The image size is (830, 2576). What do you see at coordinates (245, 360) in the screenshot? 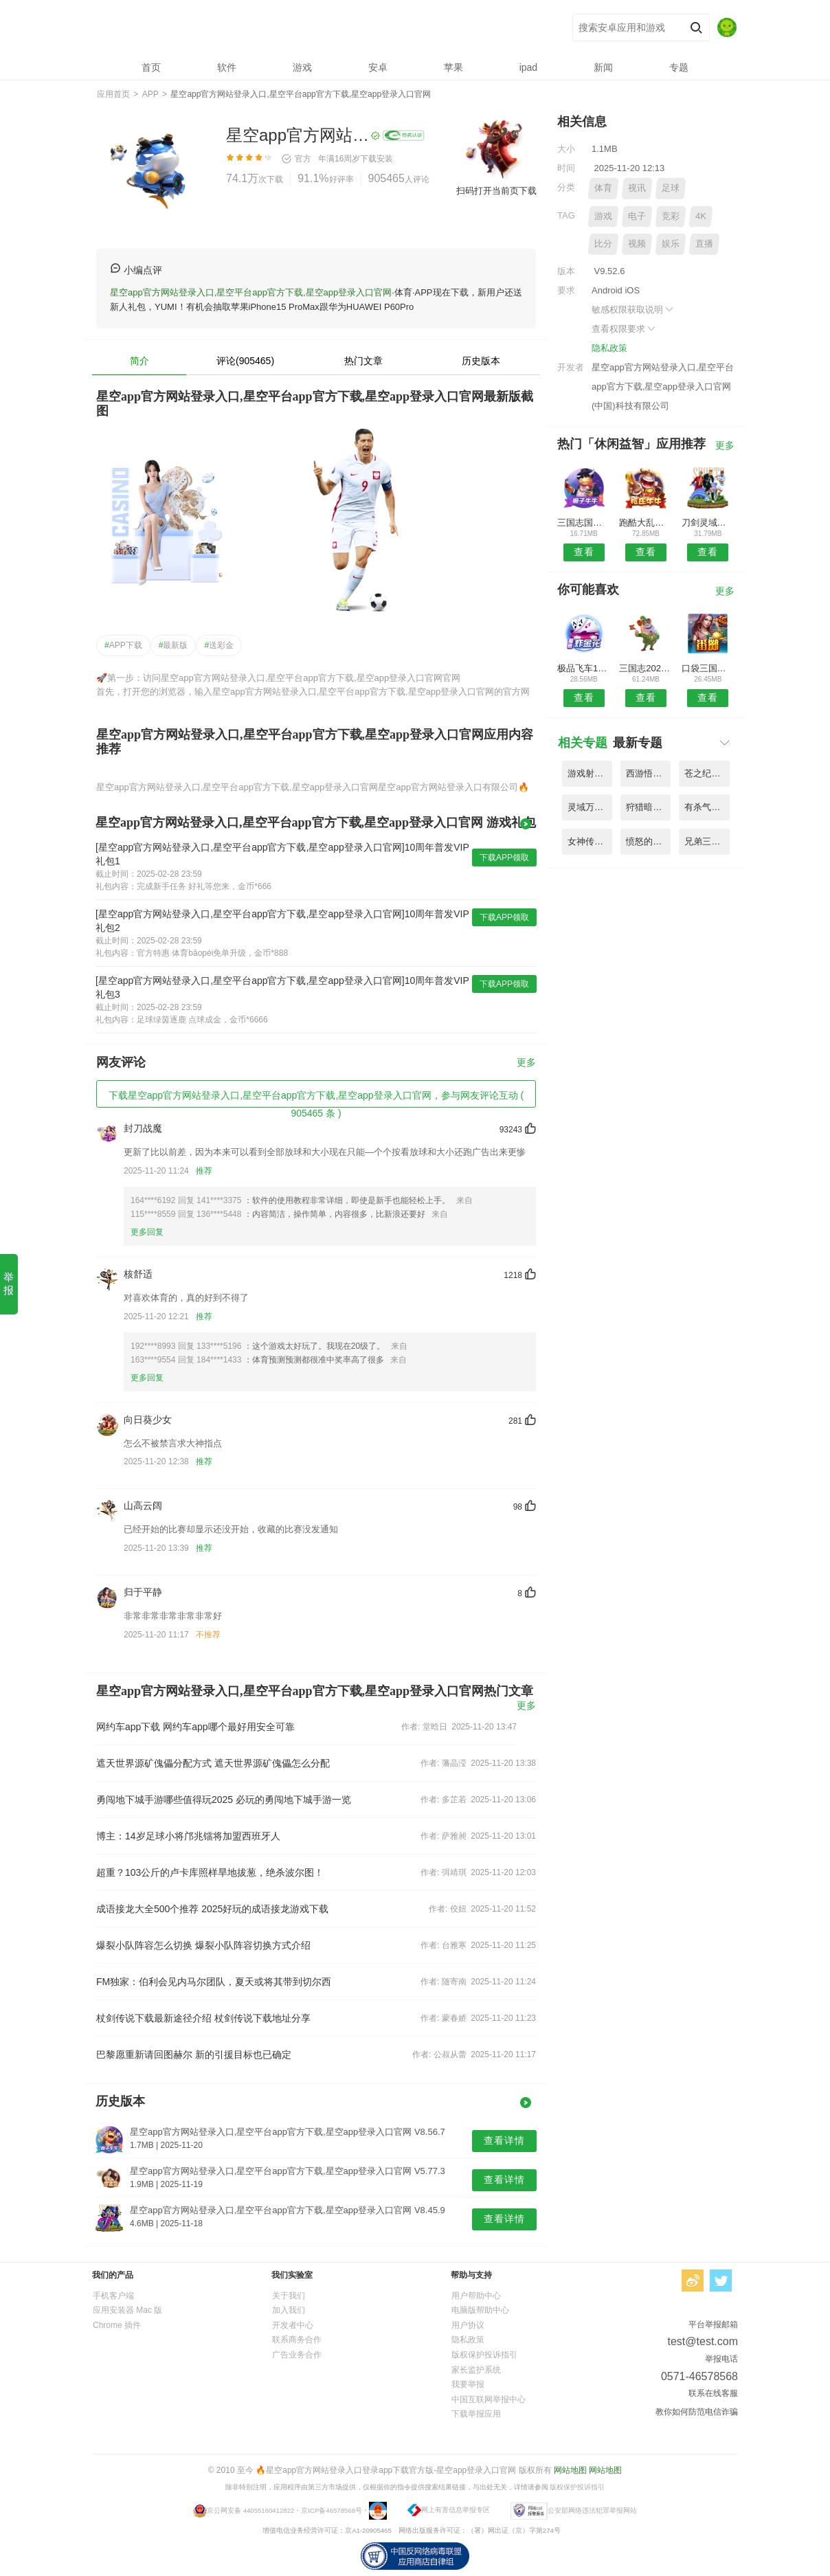
I see `评论(905465)` at bounding box center [245, 360].